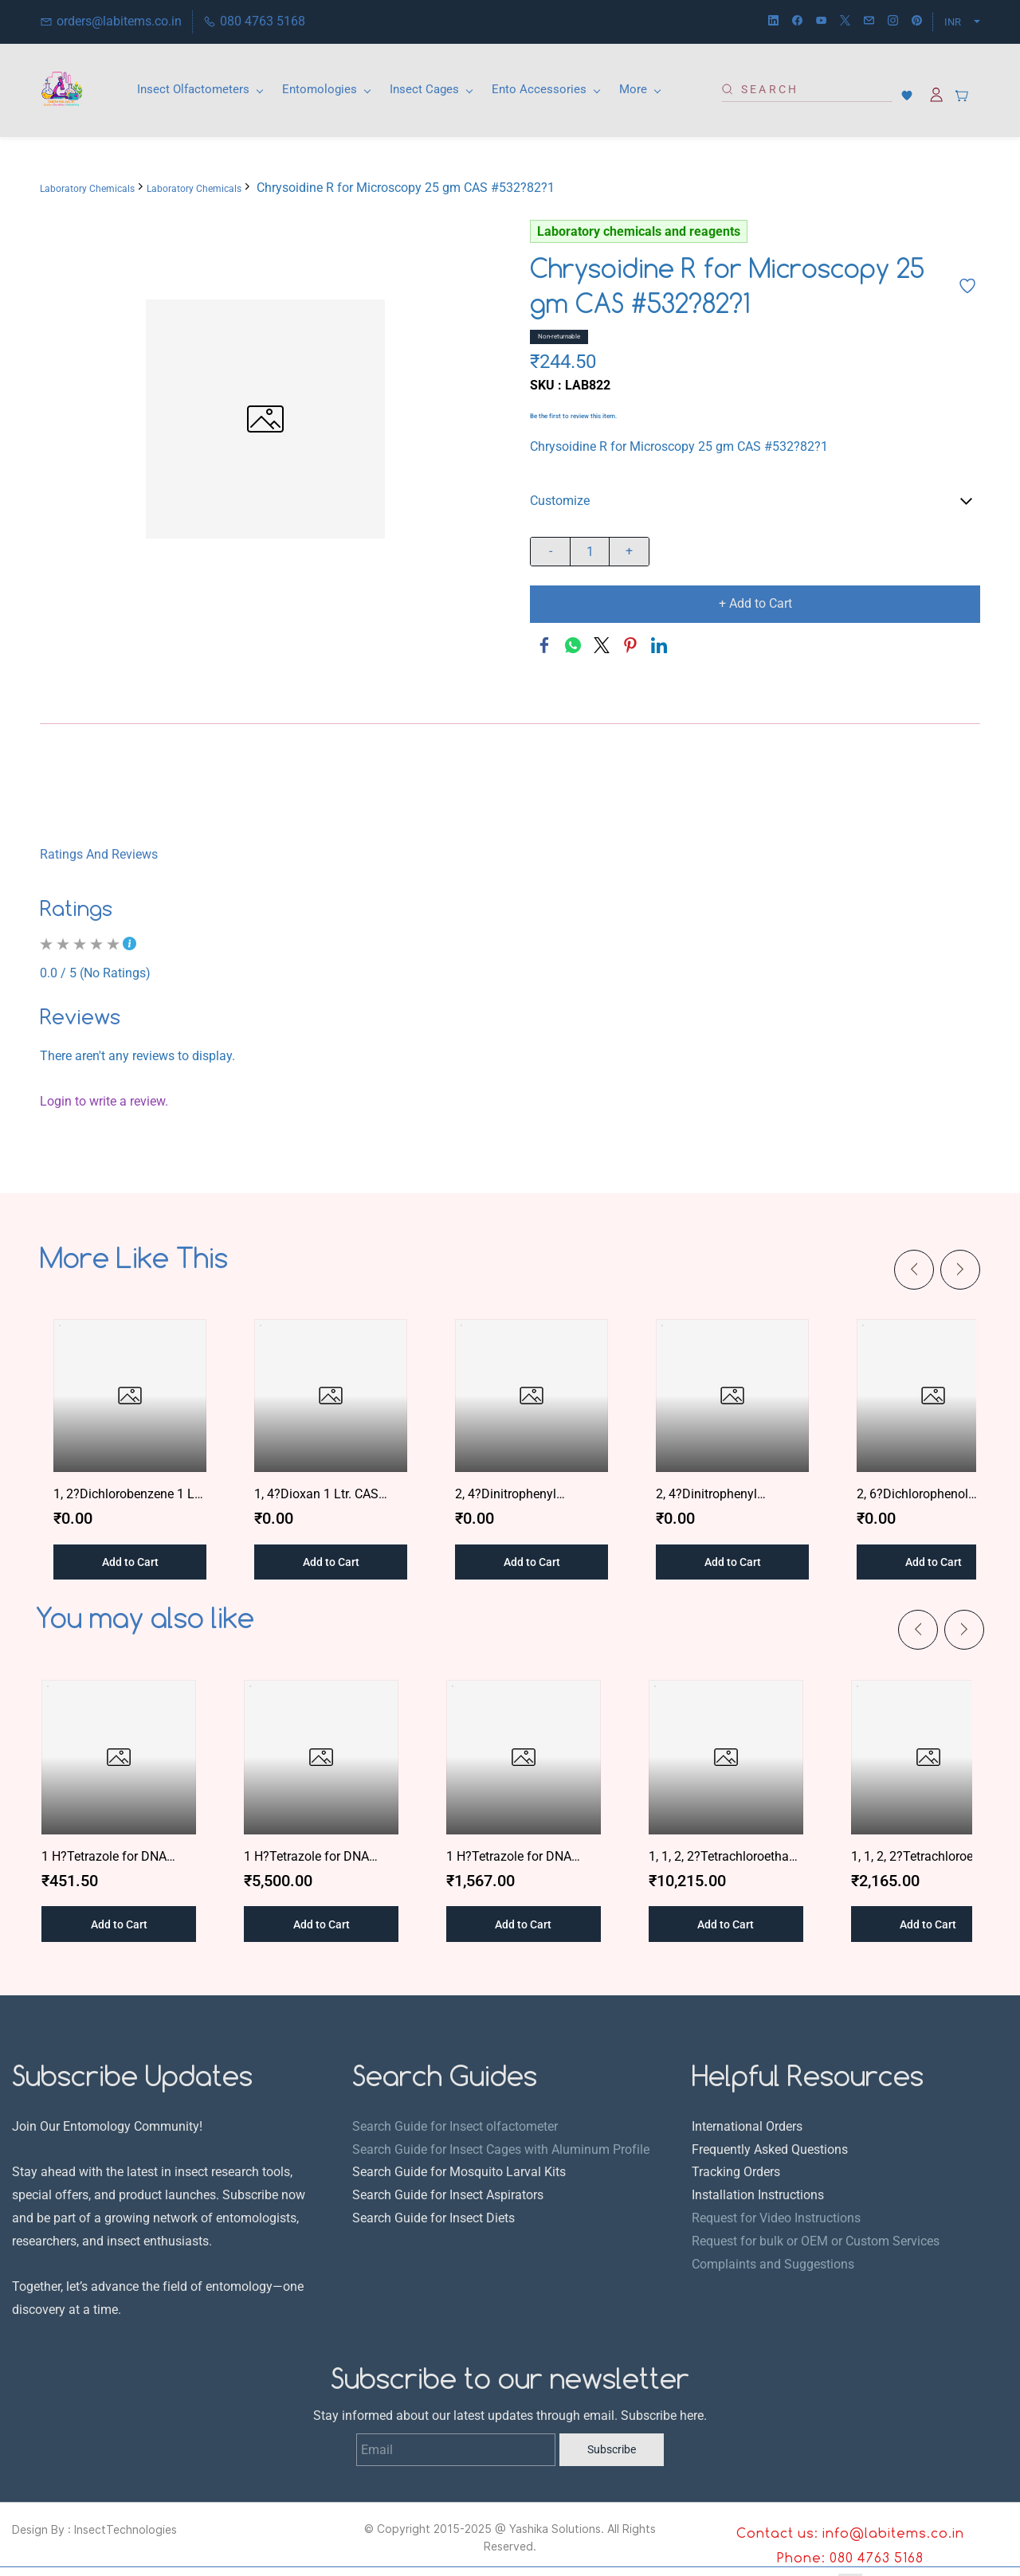 The width and height of the screenshot is (1020, 2576). Describe the element at coordinates (821, 22) in the screenshot. I see `[youtube]` at that location.